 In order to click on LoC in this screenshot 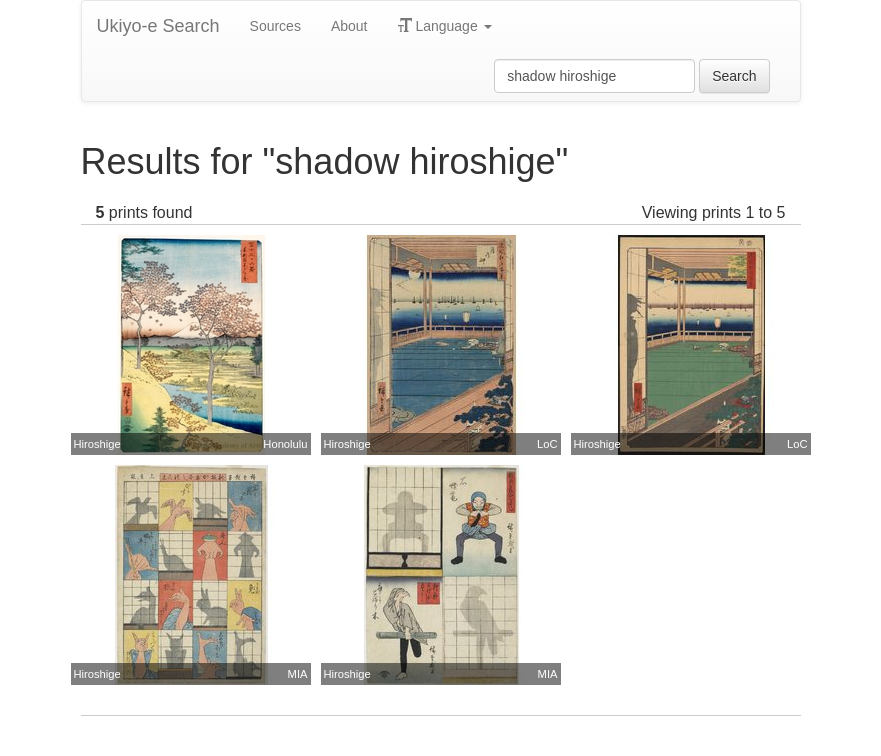, I will do `click(547, 444)`.